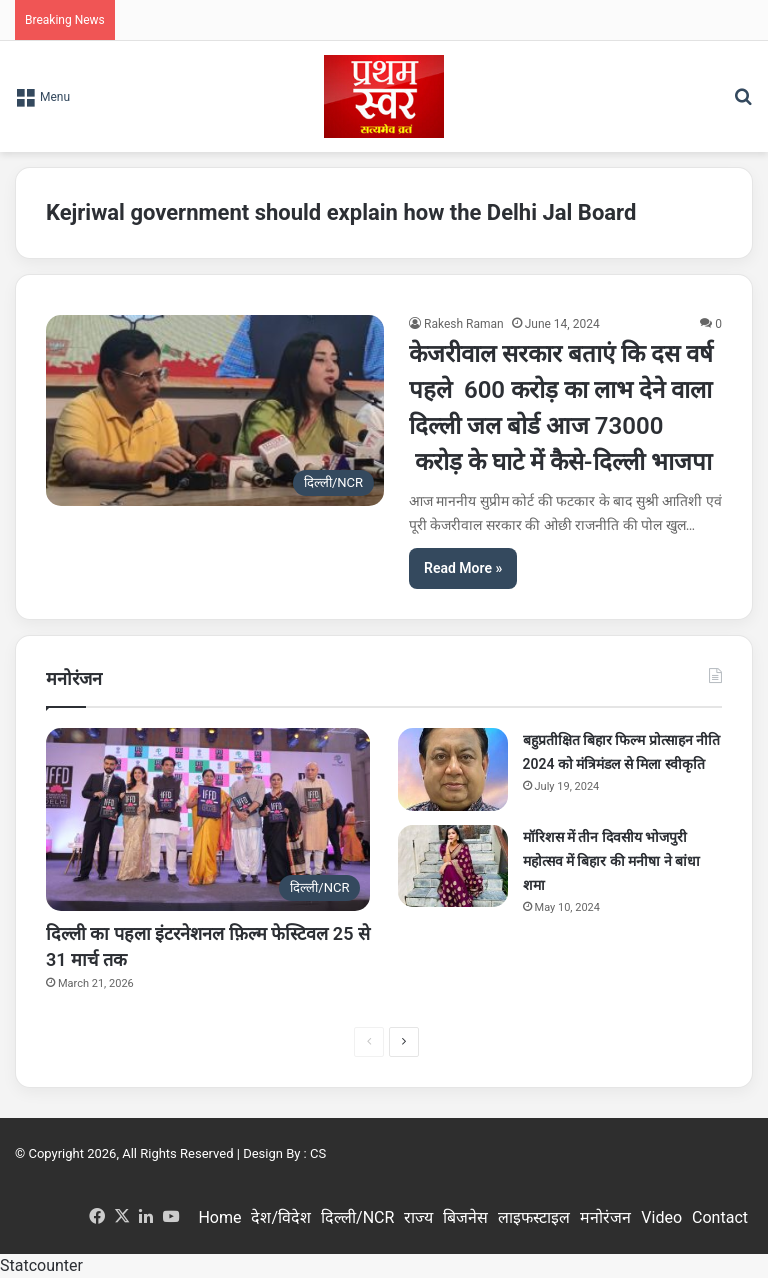  Describe the element at coordinates (605, 1217) in the screenshot. I see `मनोरंजन` at that location.